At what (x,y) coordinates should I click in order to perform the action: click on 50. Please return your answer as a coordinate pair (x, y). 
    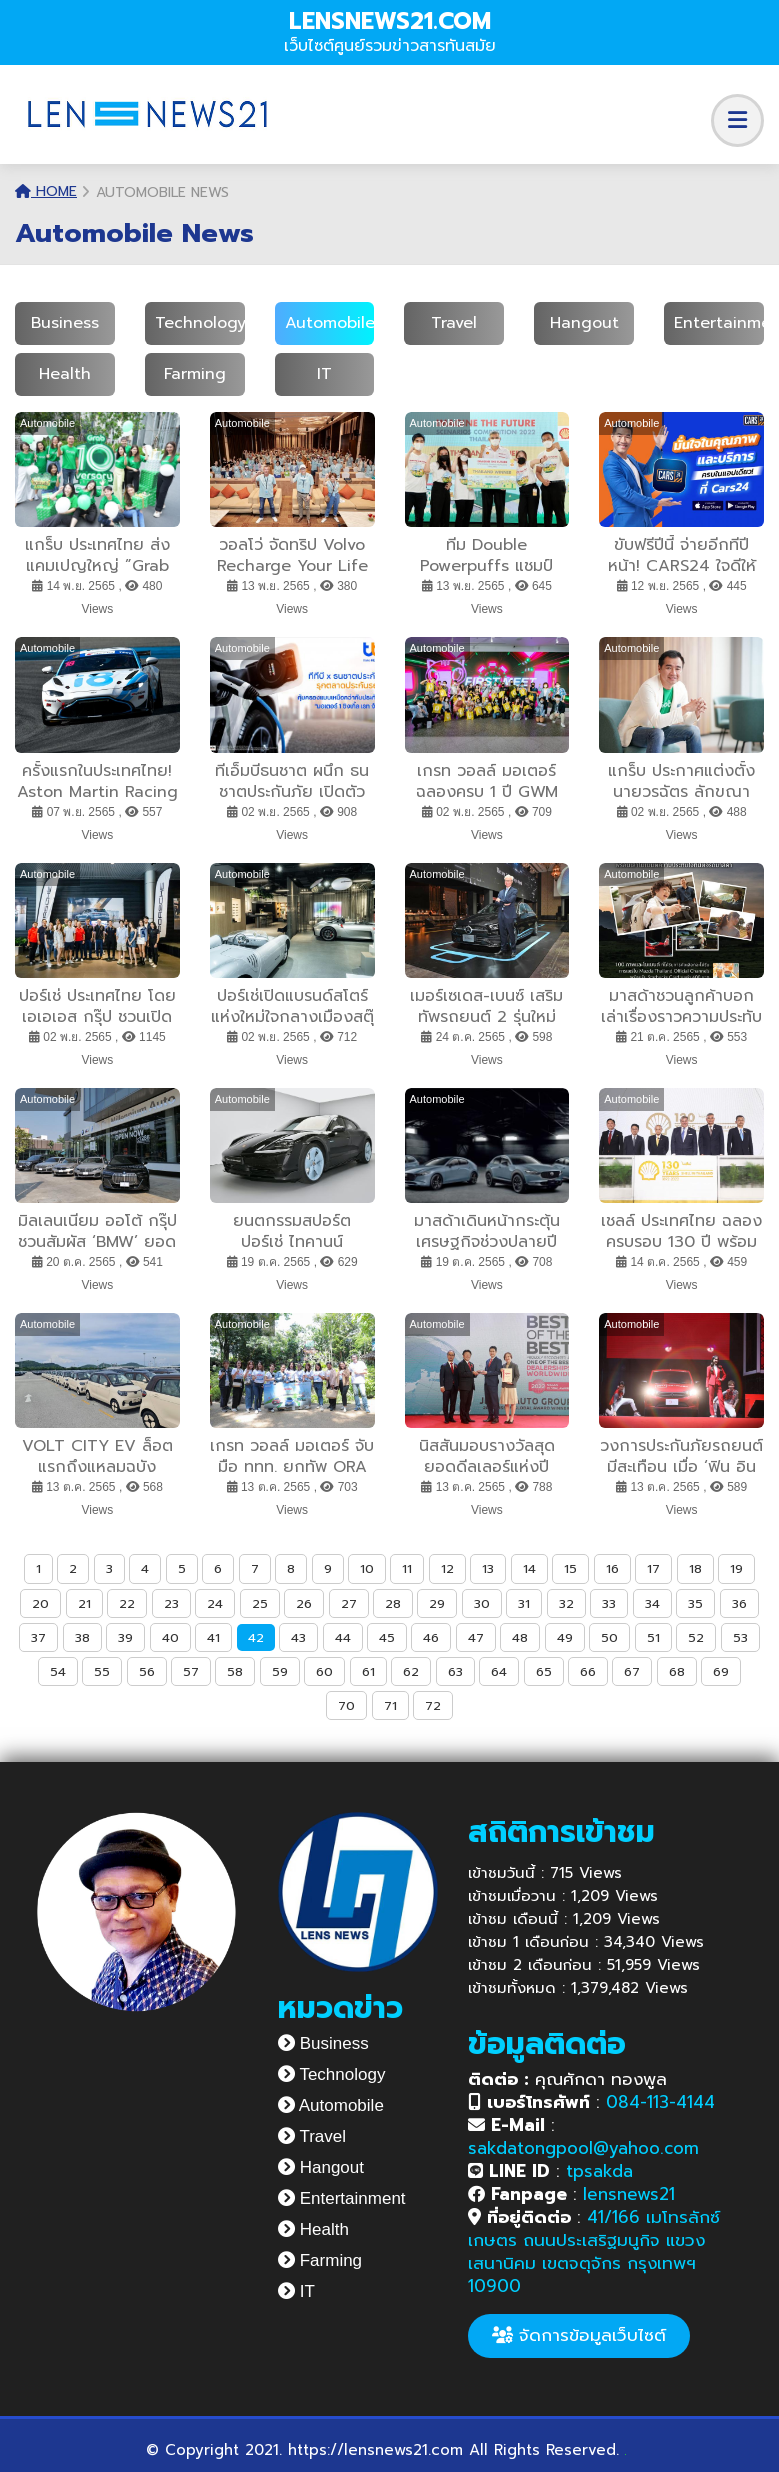
    Looking at the image, I should click on (609, 1637).